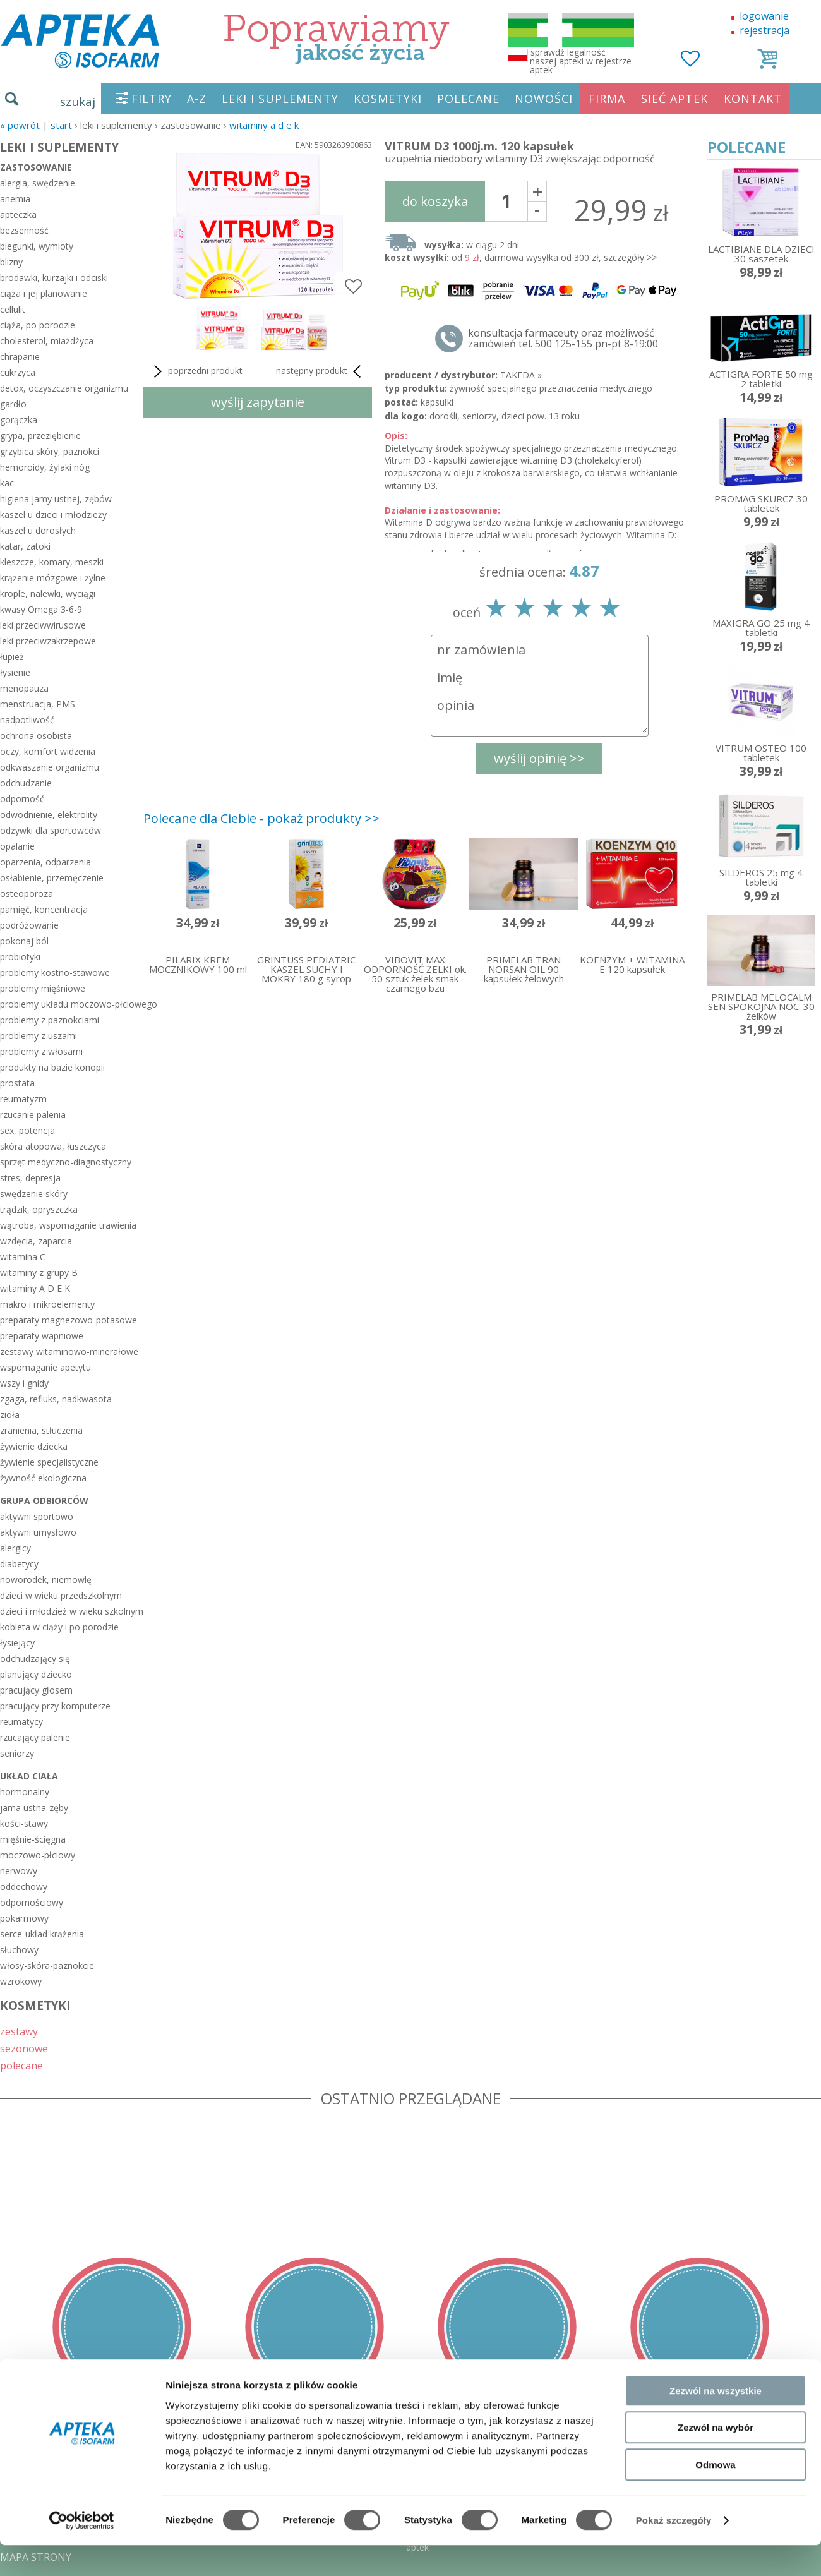 The width and height of the screenshot is (821, 2576). What do you see at coordinates (41, 1051) in the screenshot?
I see `problemy z włosami` at bounding box center [41, 1051].